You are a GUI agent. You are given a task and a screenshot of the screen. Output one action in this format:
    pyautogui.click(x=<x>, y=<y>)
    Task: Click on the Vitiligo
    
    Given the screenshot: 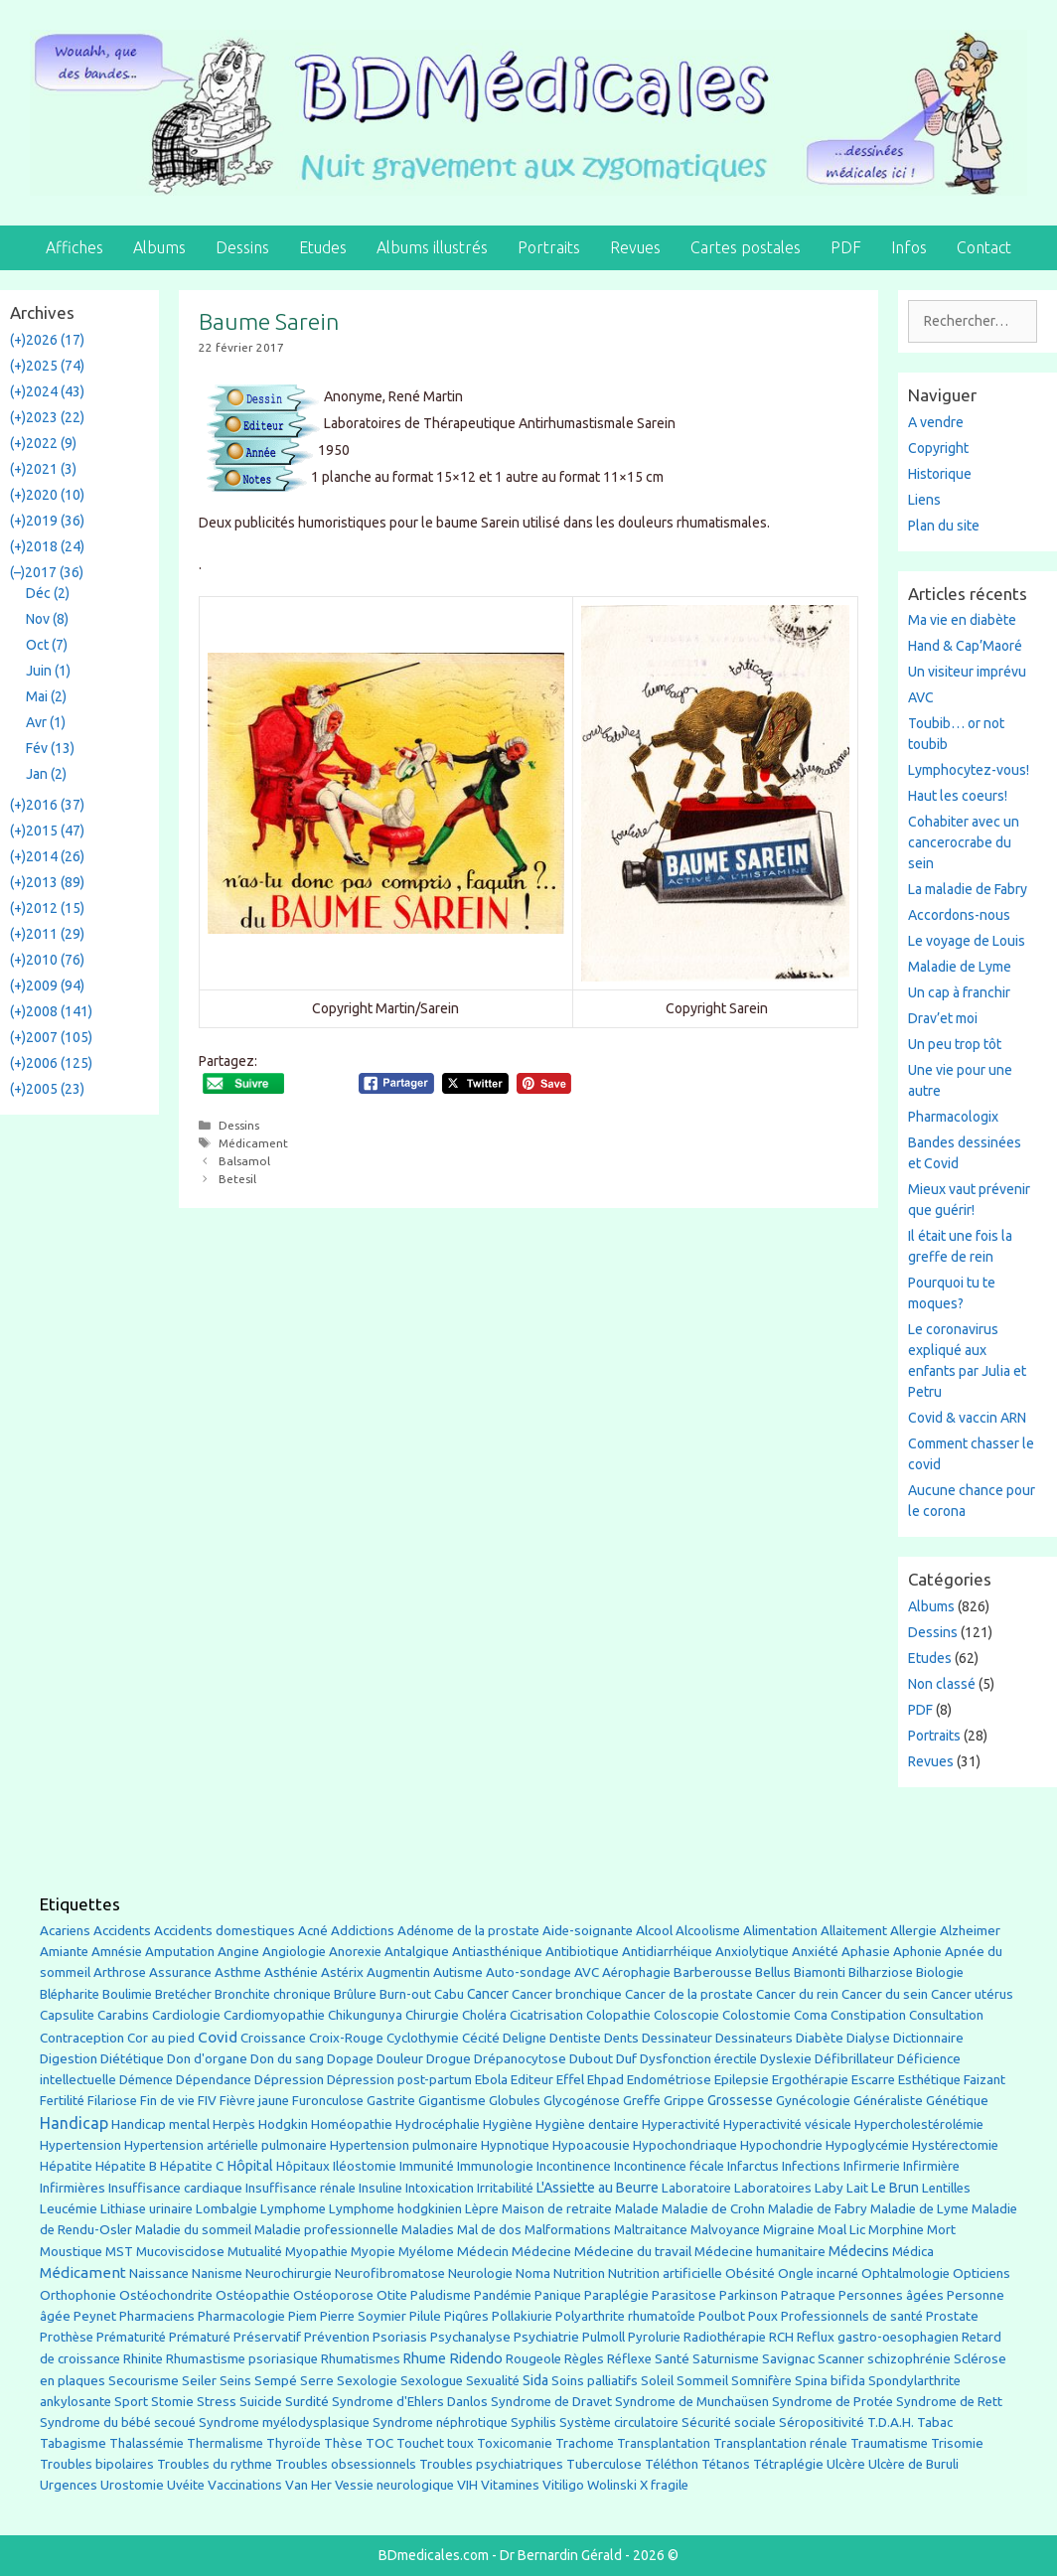 What is the action you would take?
    pyautogui.click(x=563, y=2485)
    